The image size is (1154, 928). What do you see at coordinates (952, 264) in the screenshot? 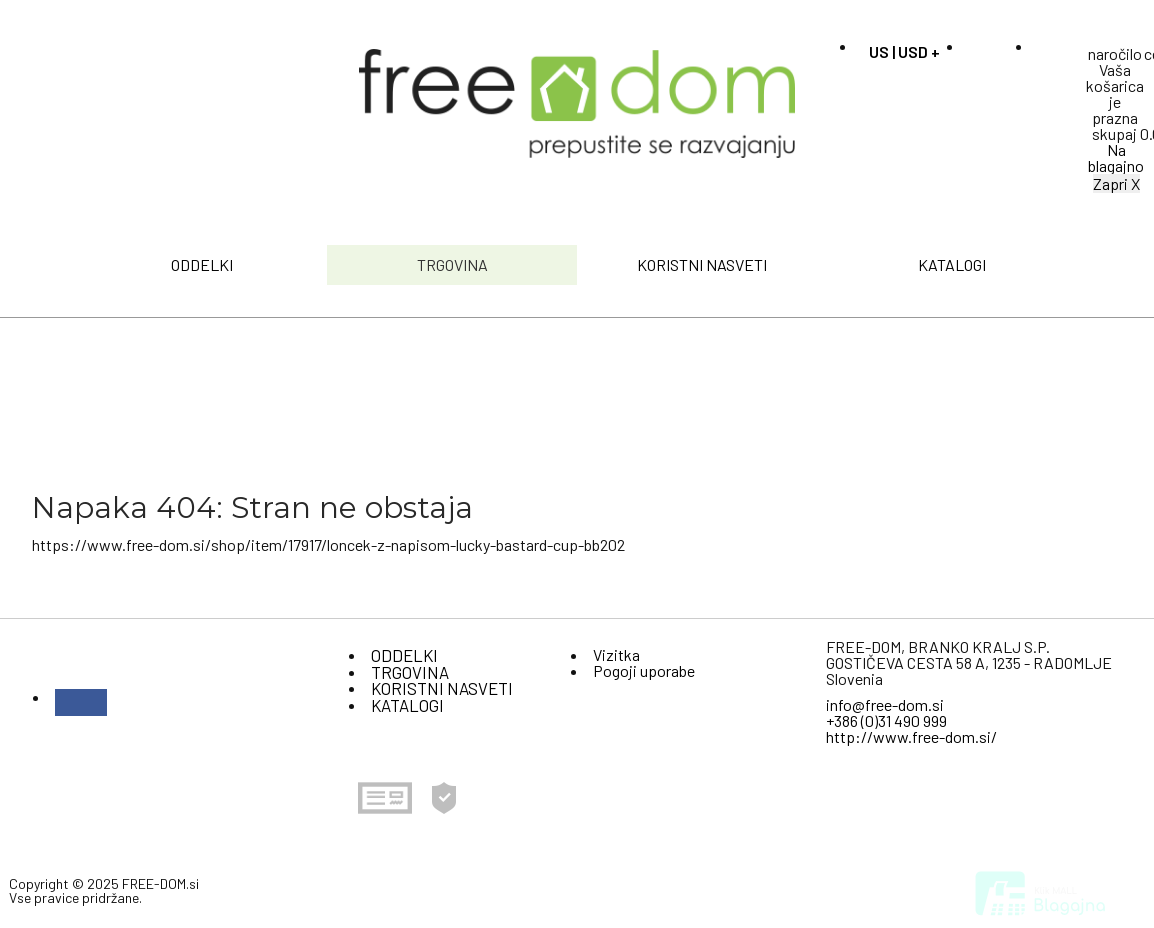
I see `KATALOGI` at bounding box center [952, 264].